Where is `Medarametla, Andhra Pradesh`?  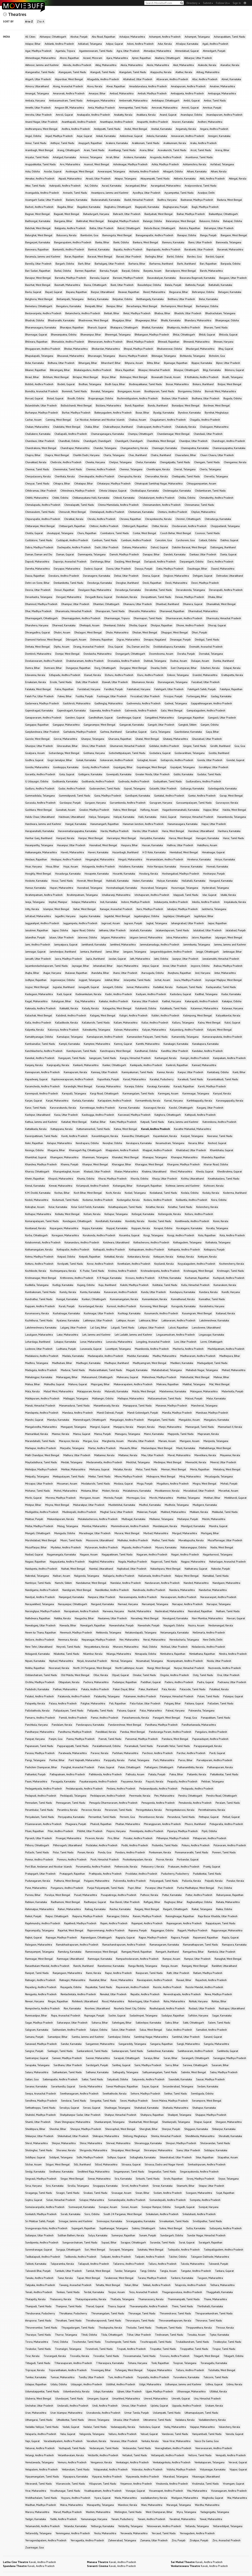 Medarametla, Andhra Pradesh is located at coordinates (104, 1462).